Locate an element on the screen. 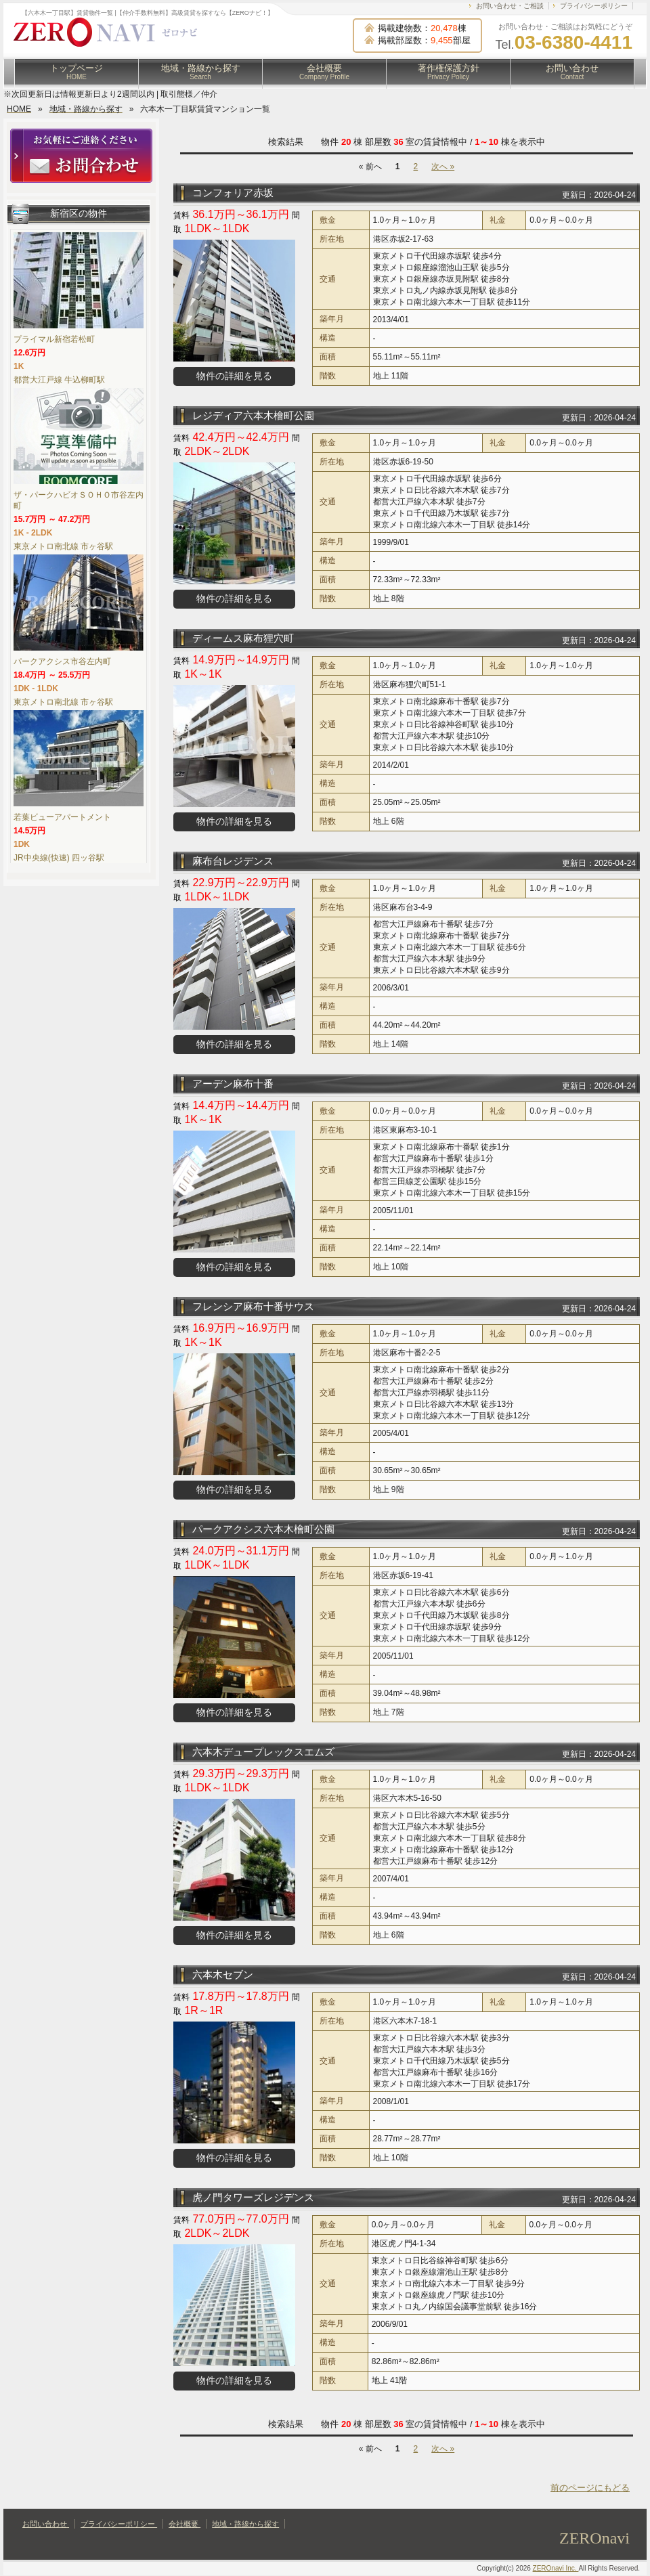  アーデン麻布十番 is located at coordinates (233, 1083).